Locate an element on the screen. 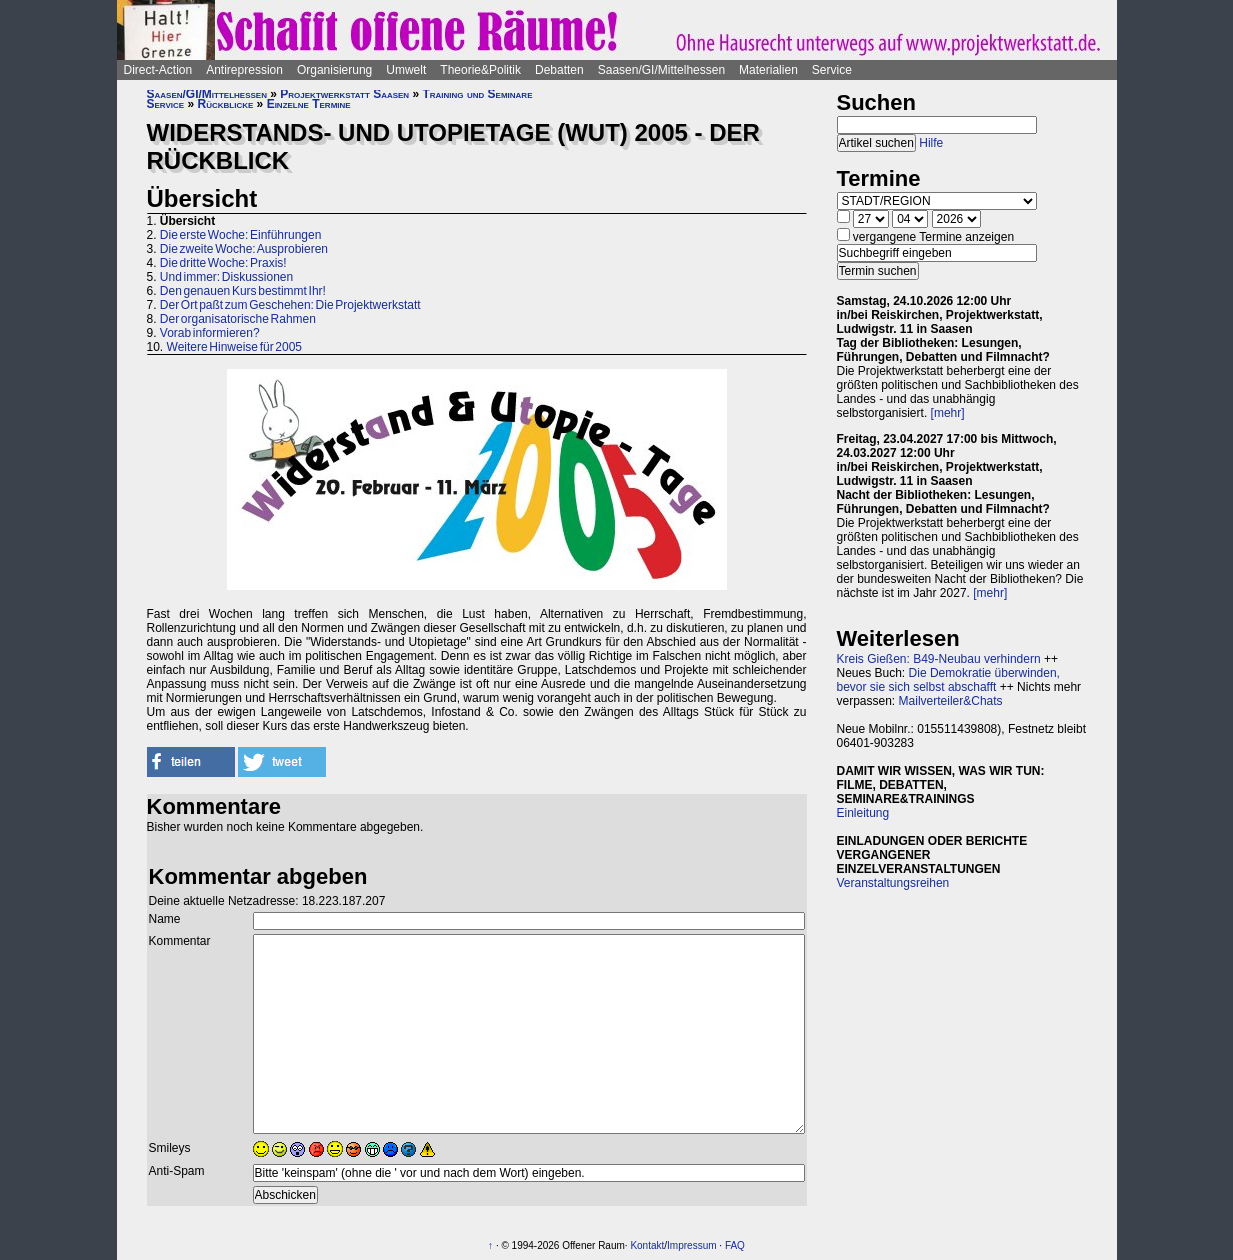  Der organisatorische Rahmen is located at coordinates (238, 319).